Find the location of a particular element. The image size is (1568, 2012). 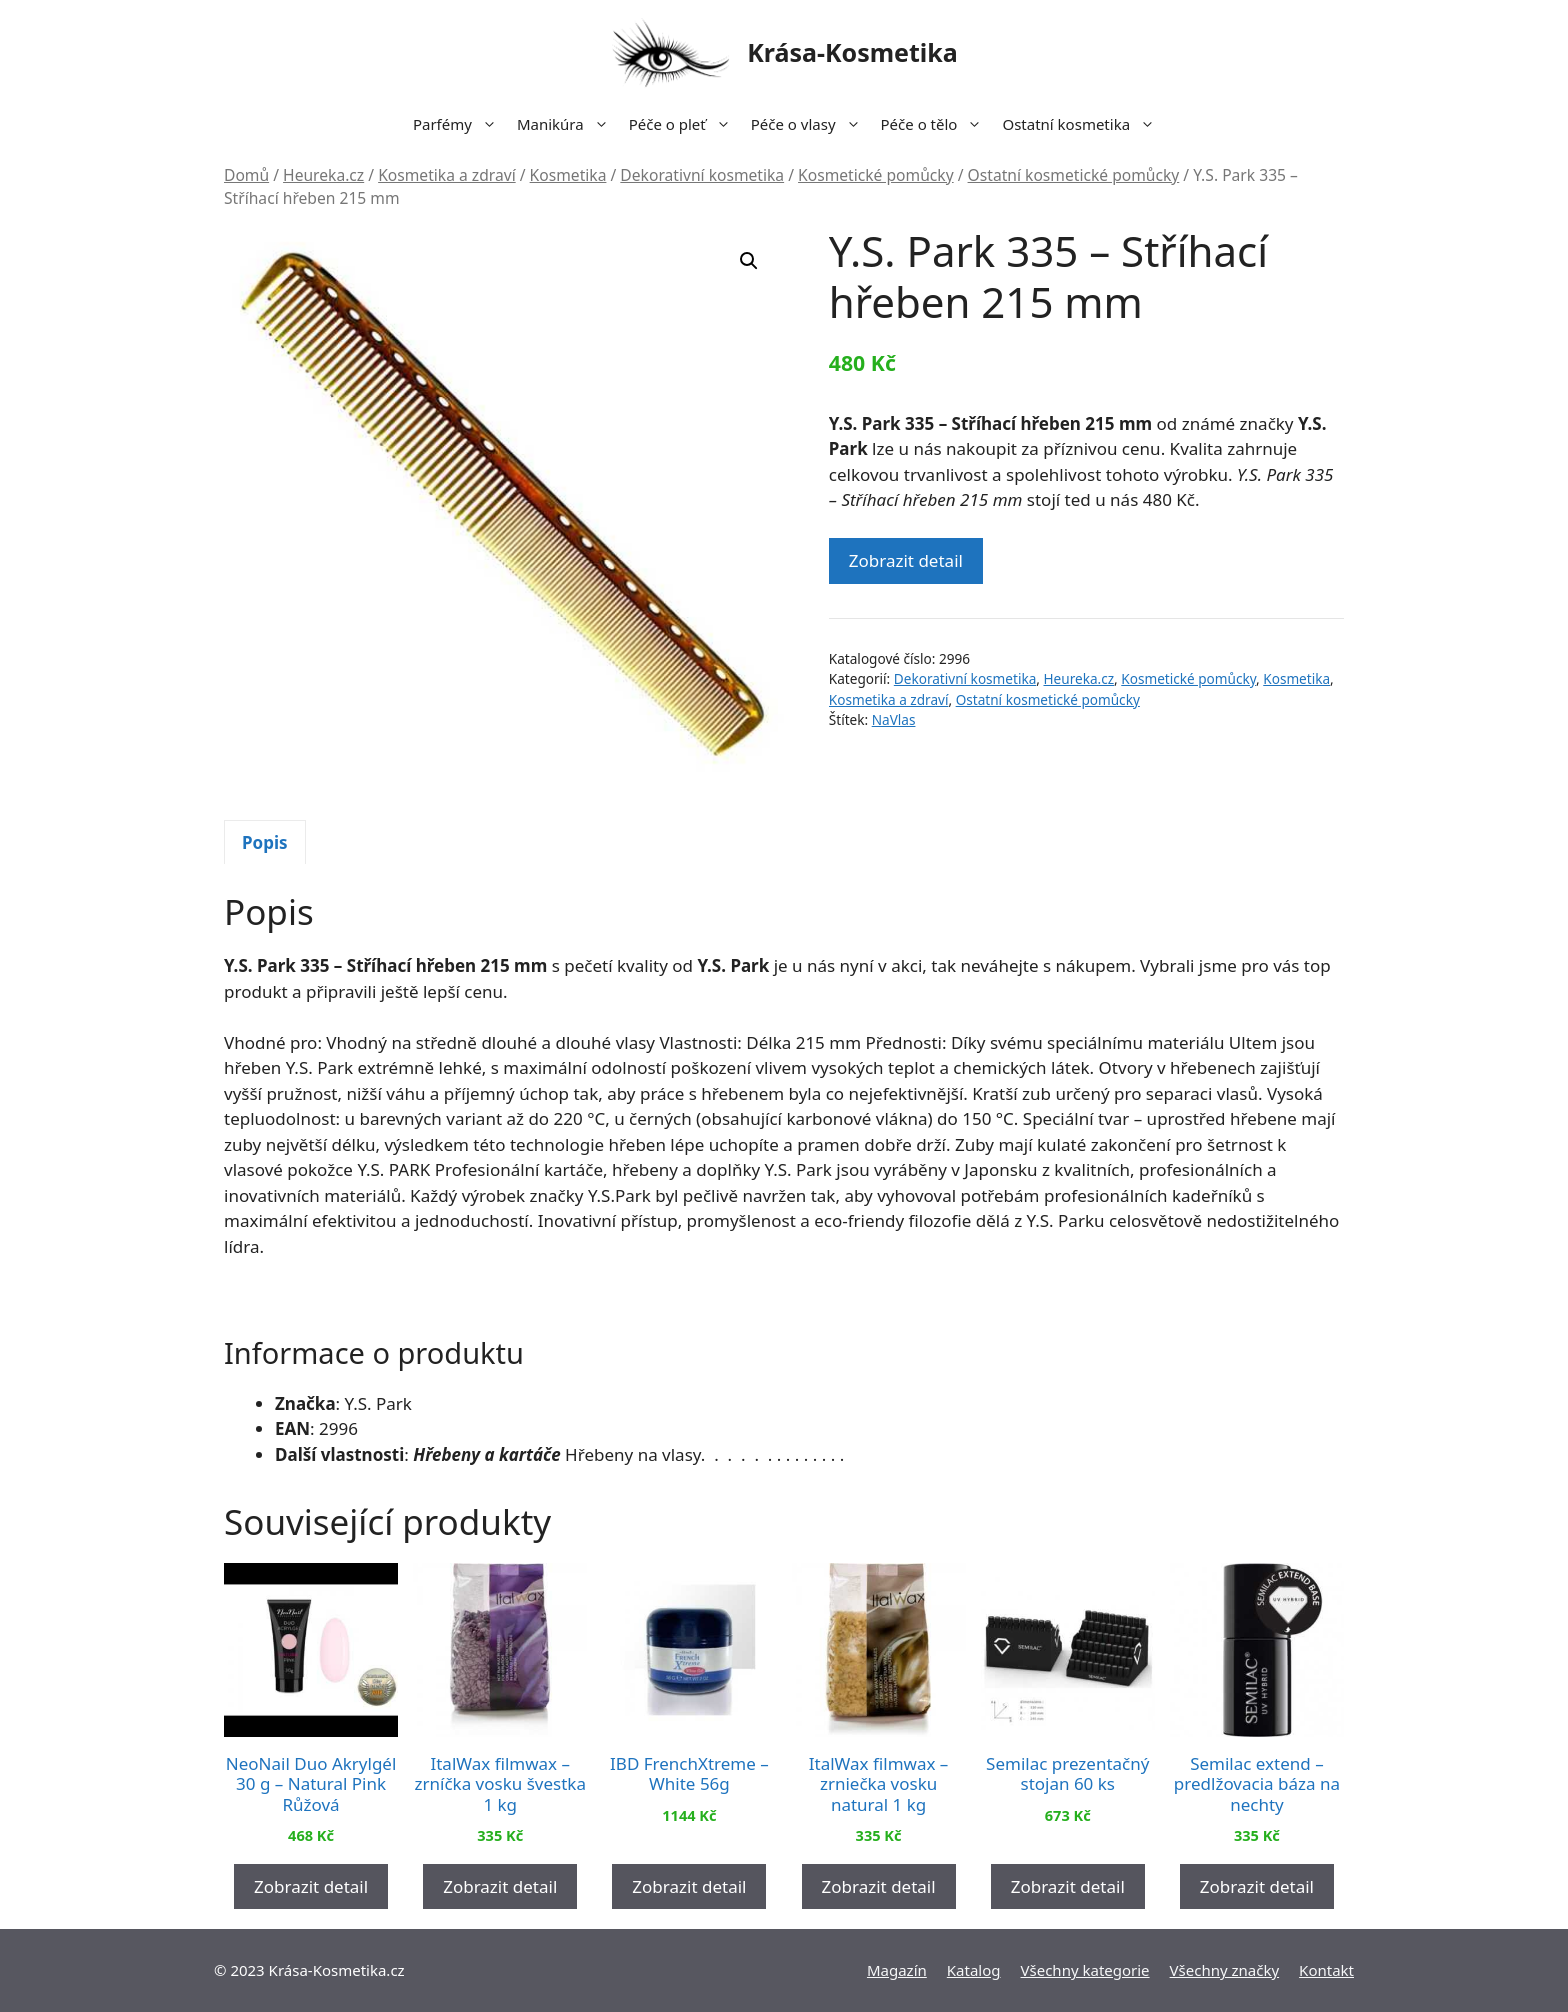

Zobrazit detail is located at coordinates (906, 560).